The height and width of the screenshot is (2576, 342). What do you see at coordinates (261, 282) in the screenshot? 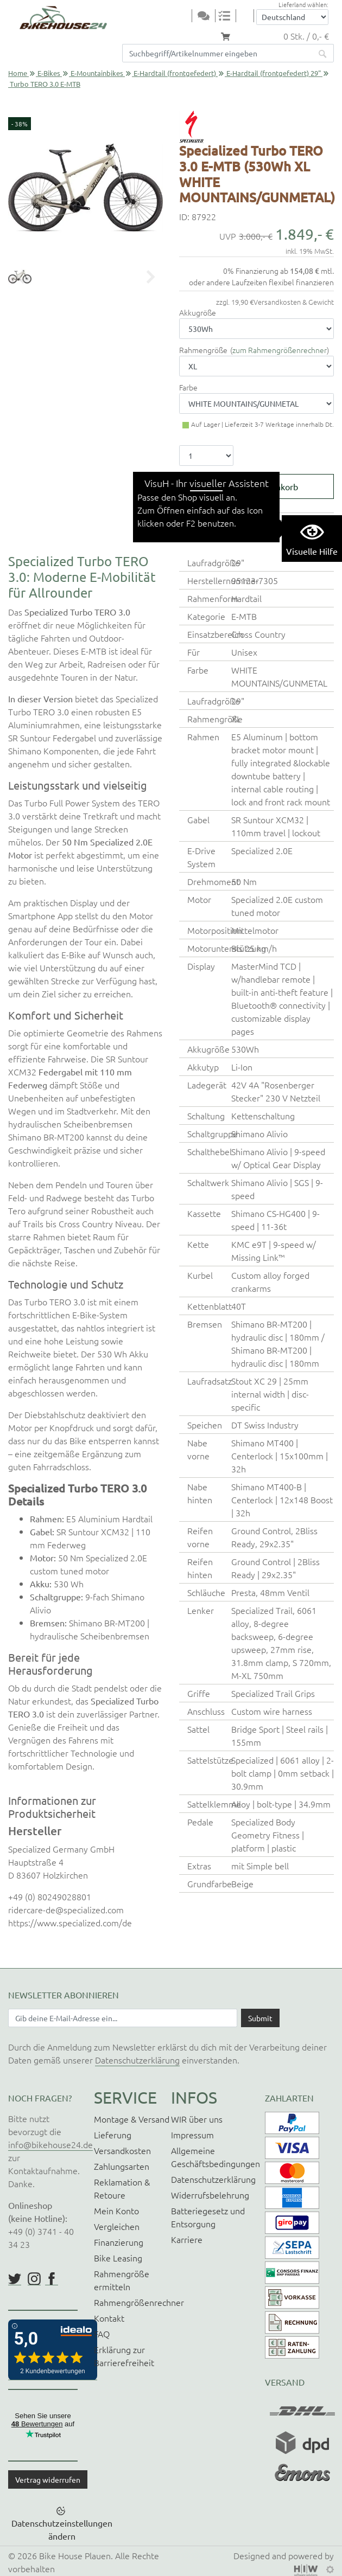
I see `oder andere Laufzeiten flexibel finanzieren` at bounding box center [261, 282].